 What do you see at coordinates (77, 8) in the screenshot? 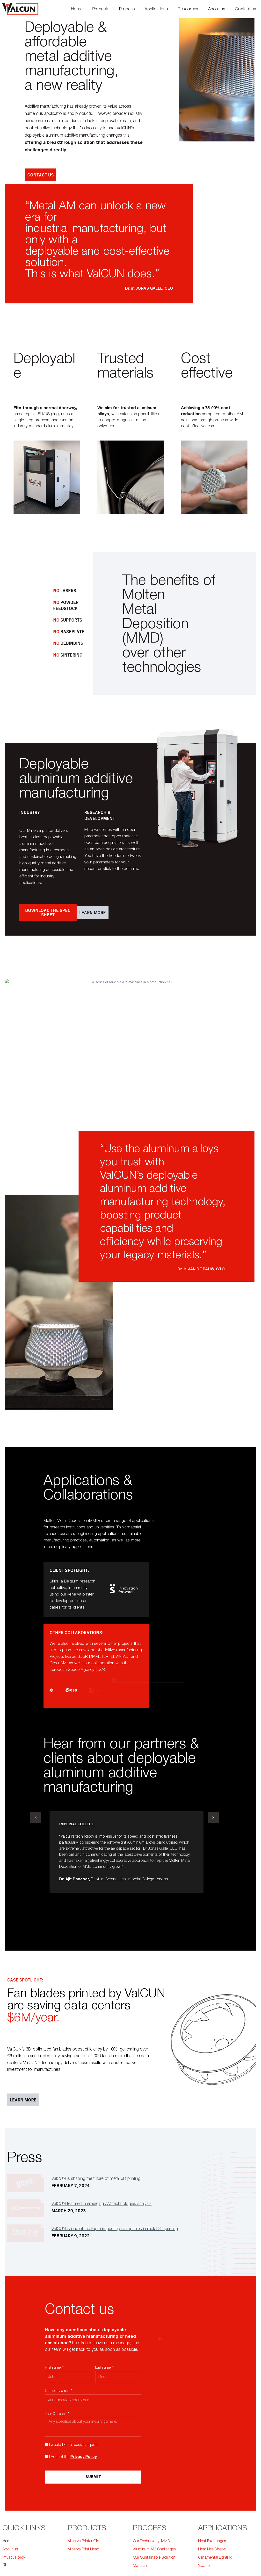
I see `Home` at bounding box center [77, 8].